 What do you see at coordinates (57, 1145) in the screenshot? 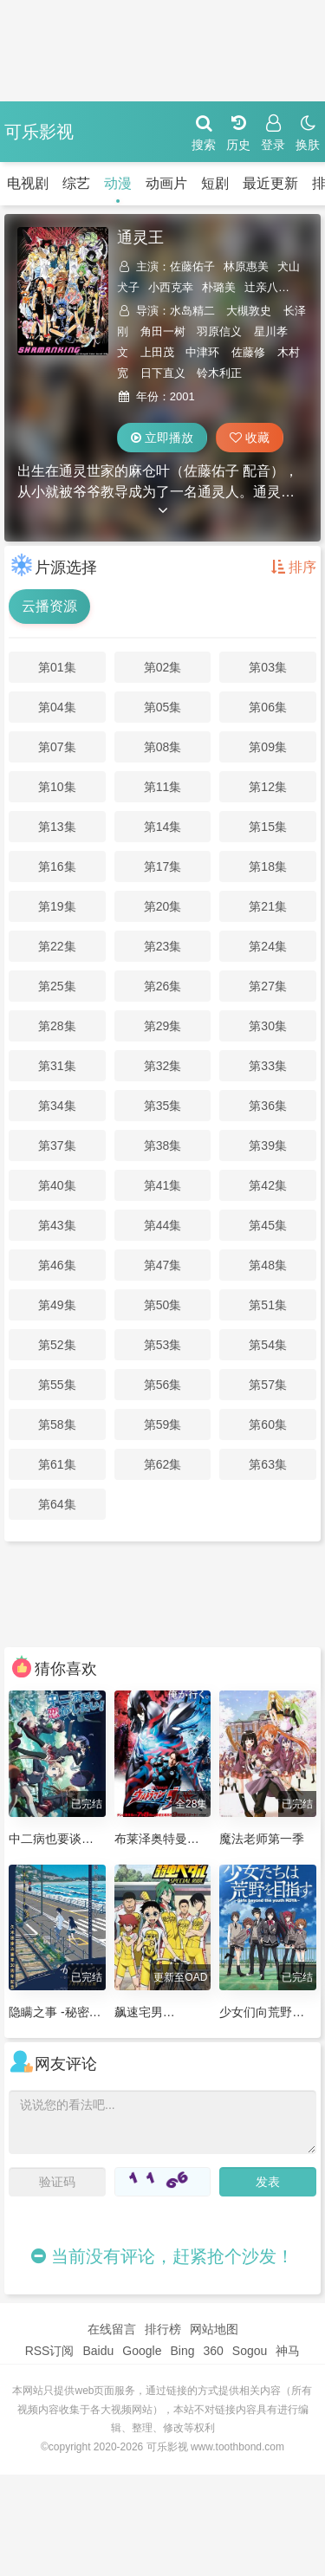
I see `第37集` at bounding box center [57, 1145].